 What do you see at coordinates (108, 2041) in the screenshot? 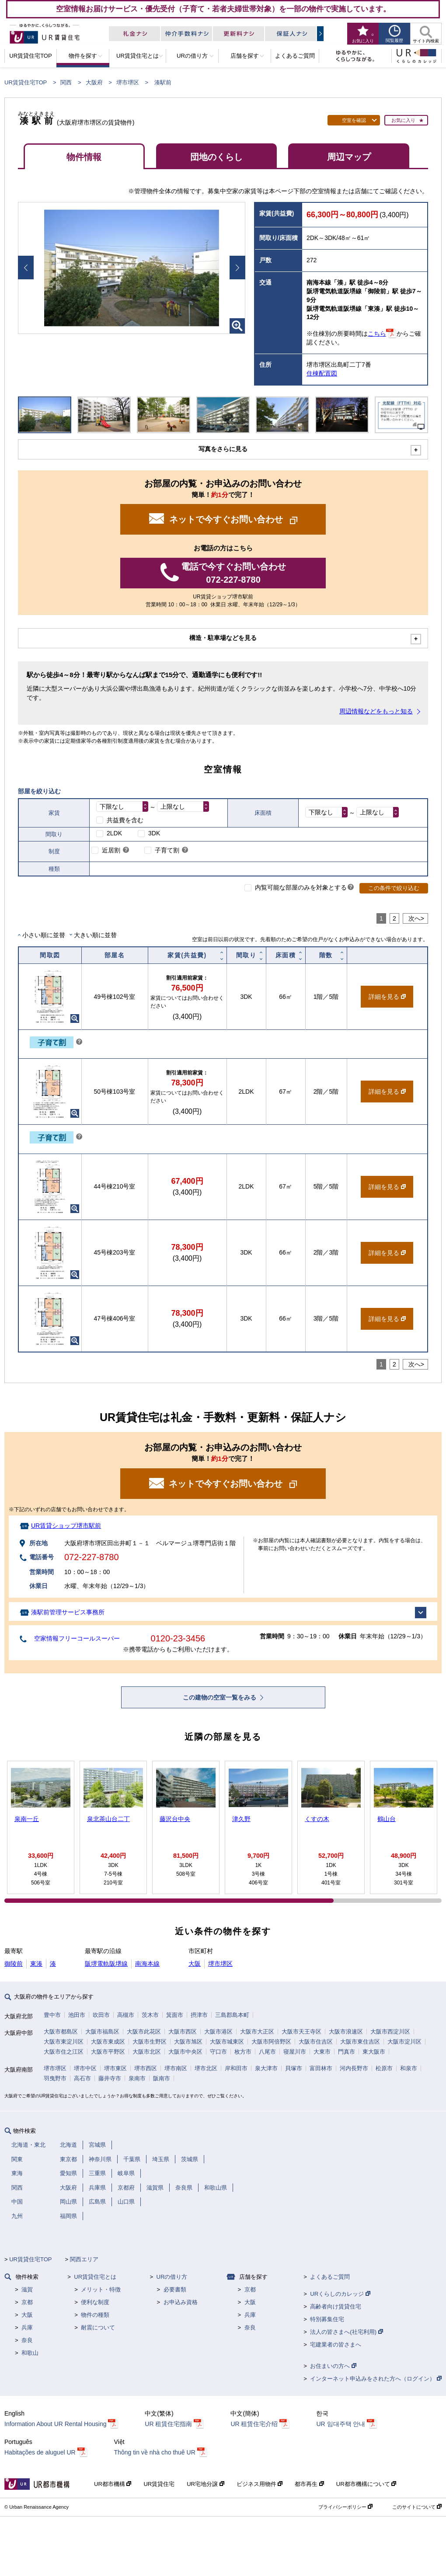
I see `大阪市東成区` at bounding box center [108, 2041].